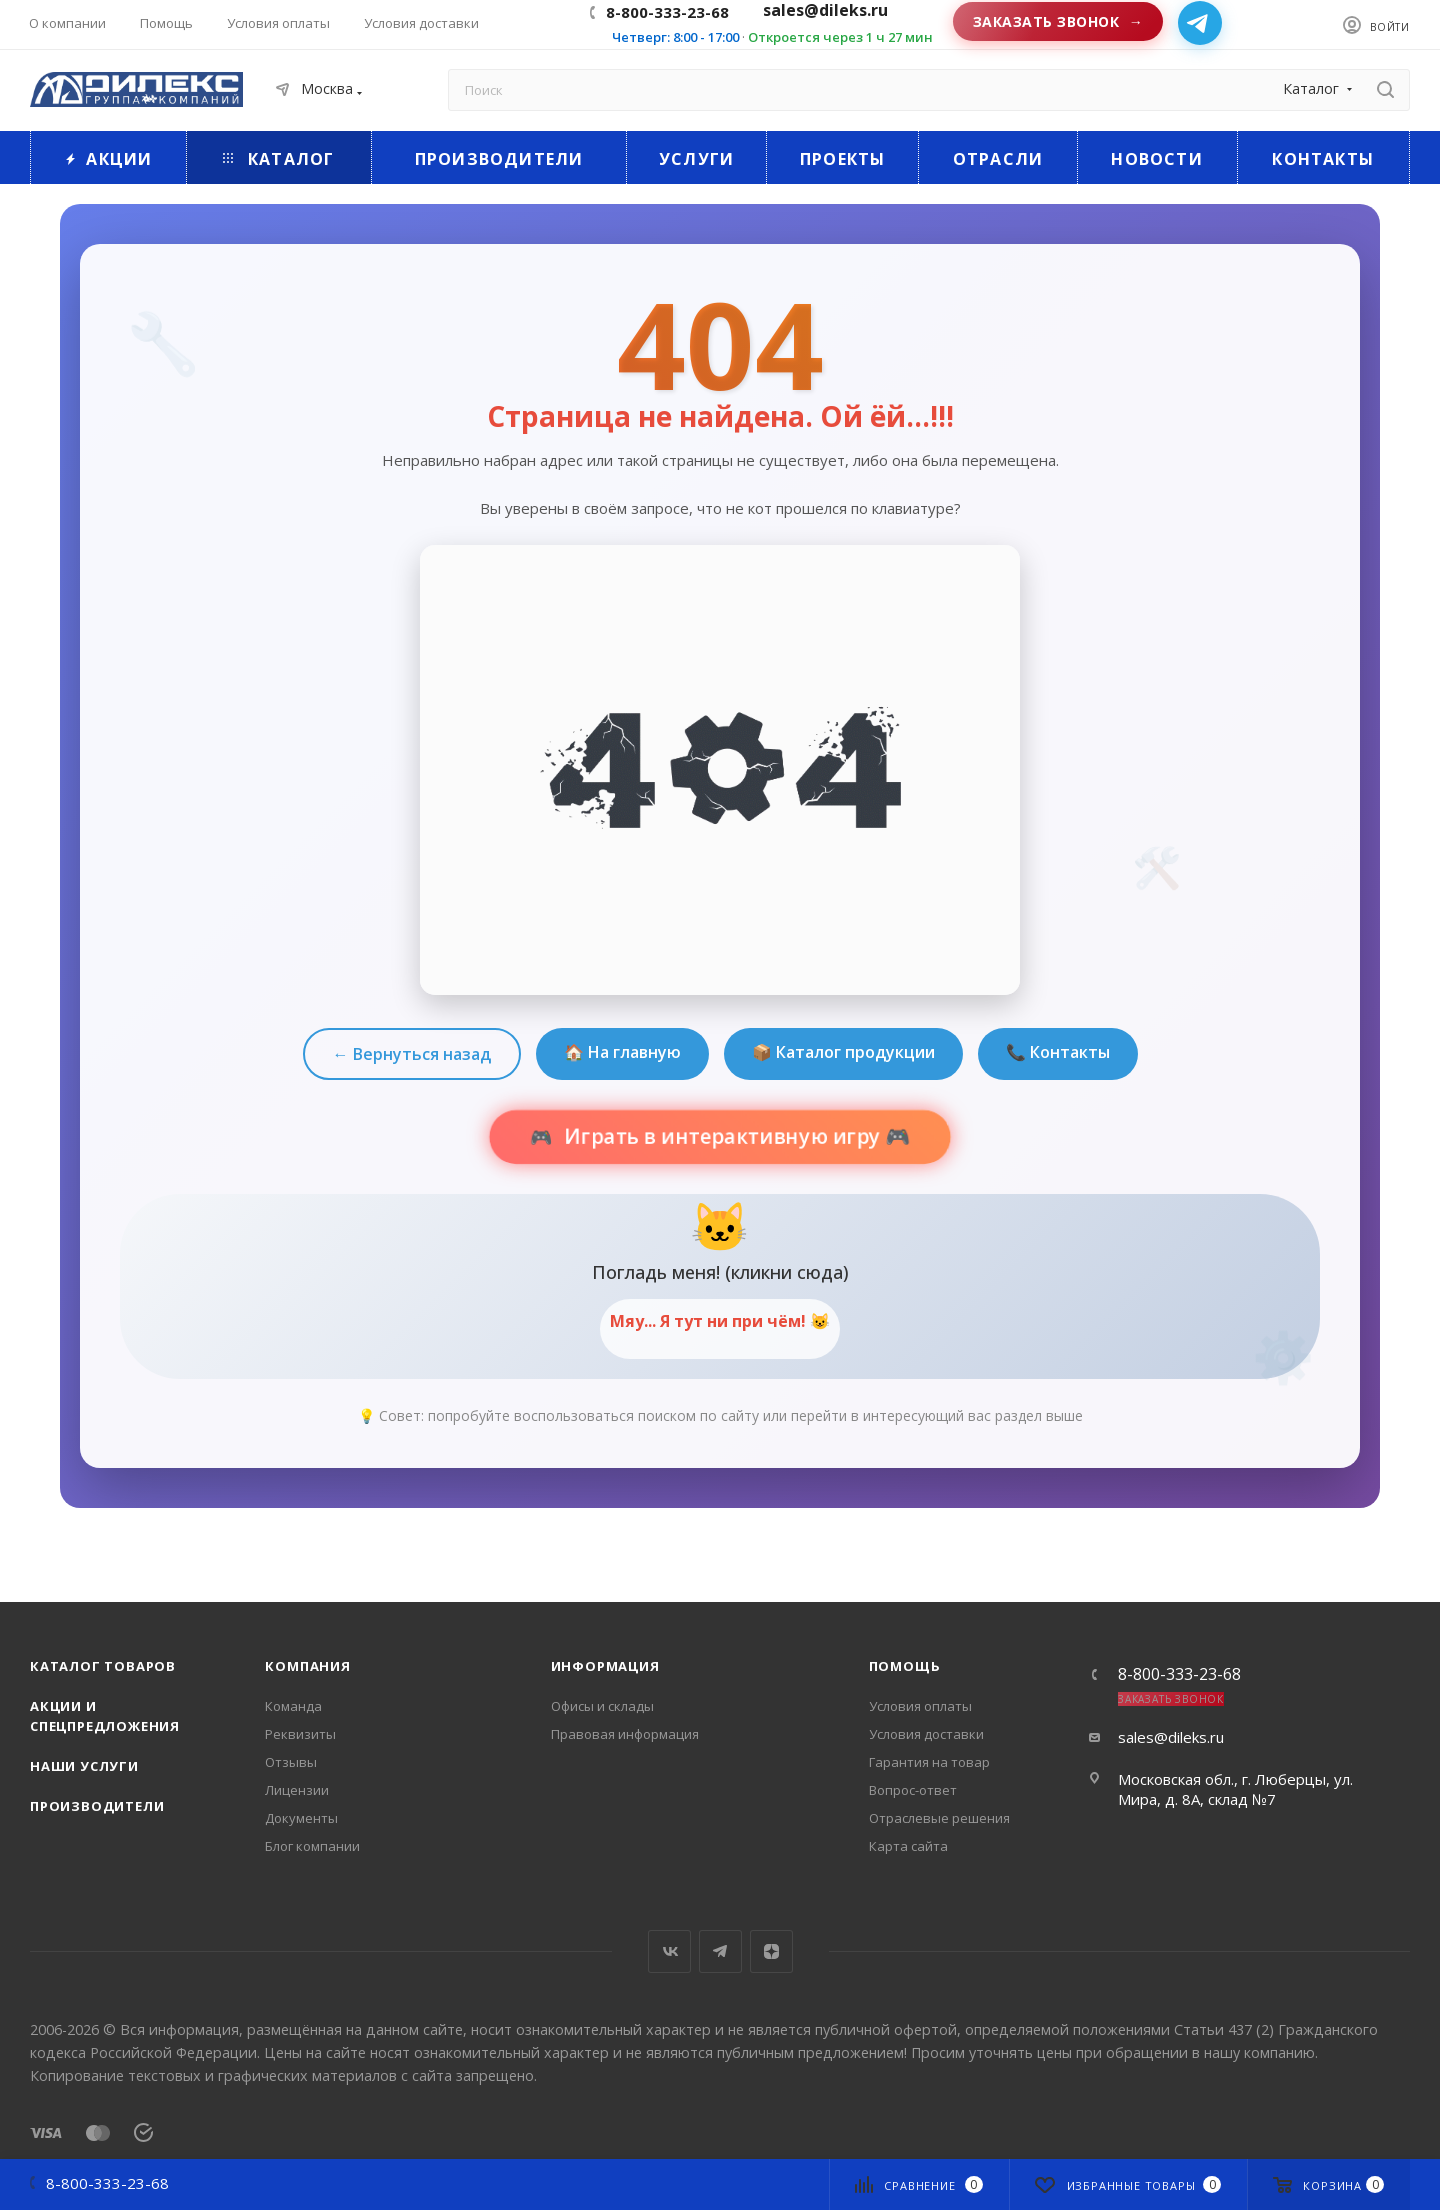 The width and height of the screenshot is (1440, 2210). Describe the element at coordinates (622, 1052) in the screenshot. I see `🏠 На главную` at that location.